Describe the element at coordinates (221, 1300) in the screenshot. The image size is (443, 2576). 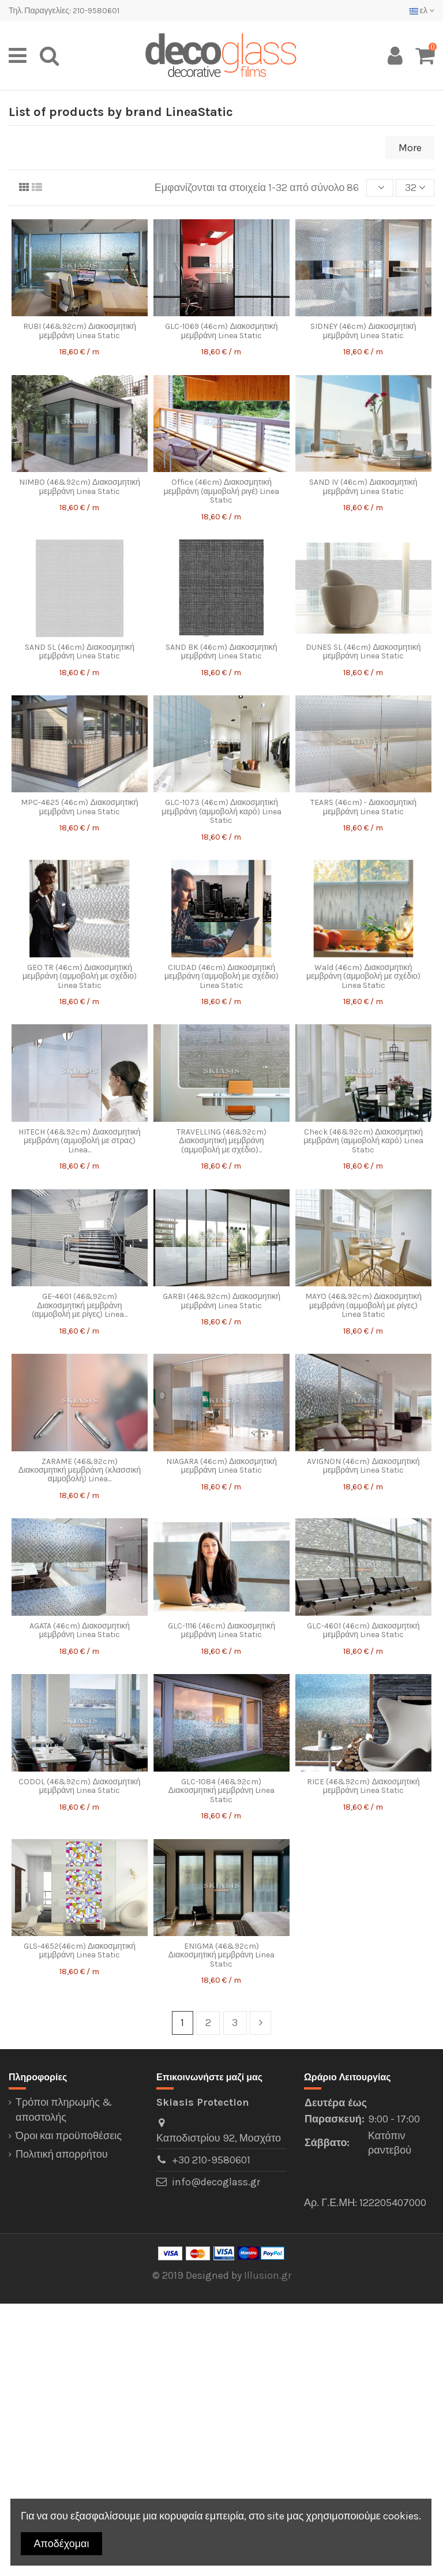
I see `GARBI (46&92cm) Διακοσμητική μεμβράνη Linea Static` at that location.